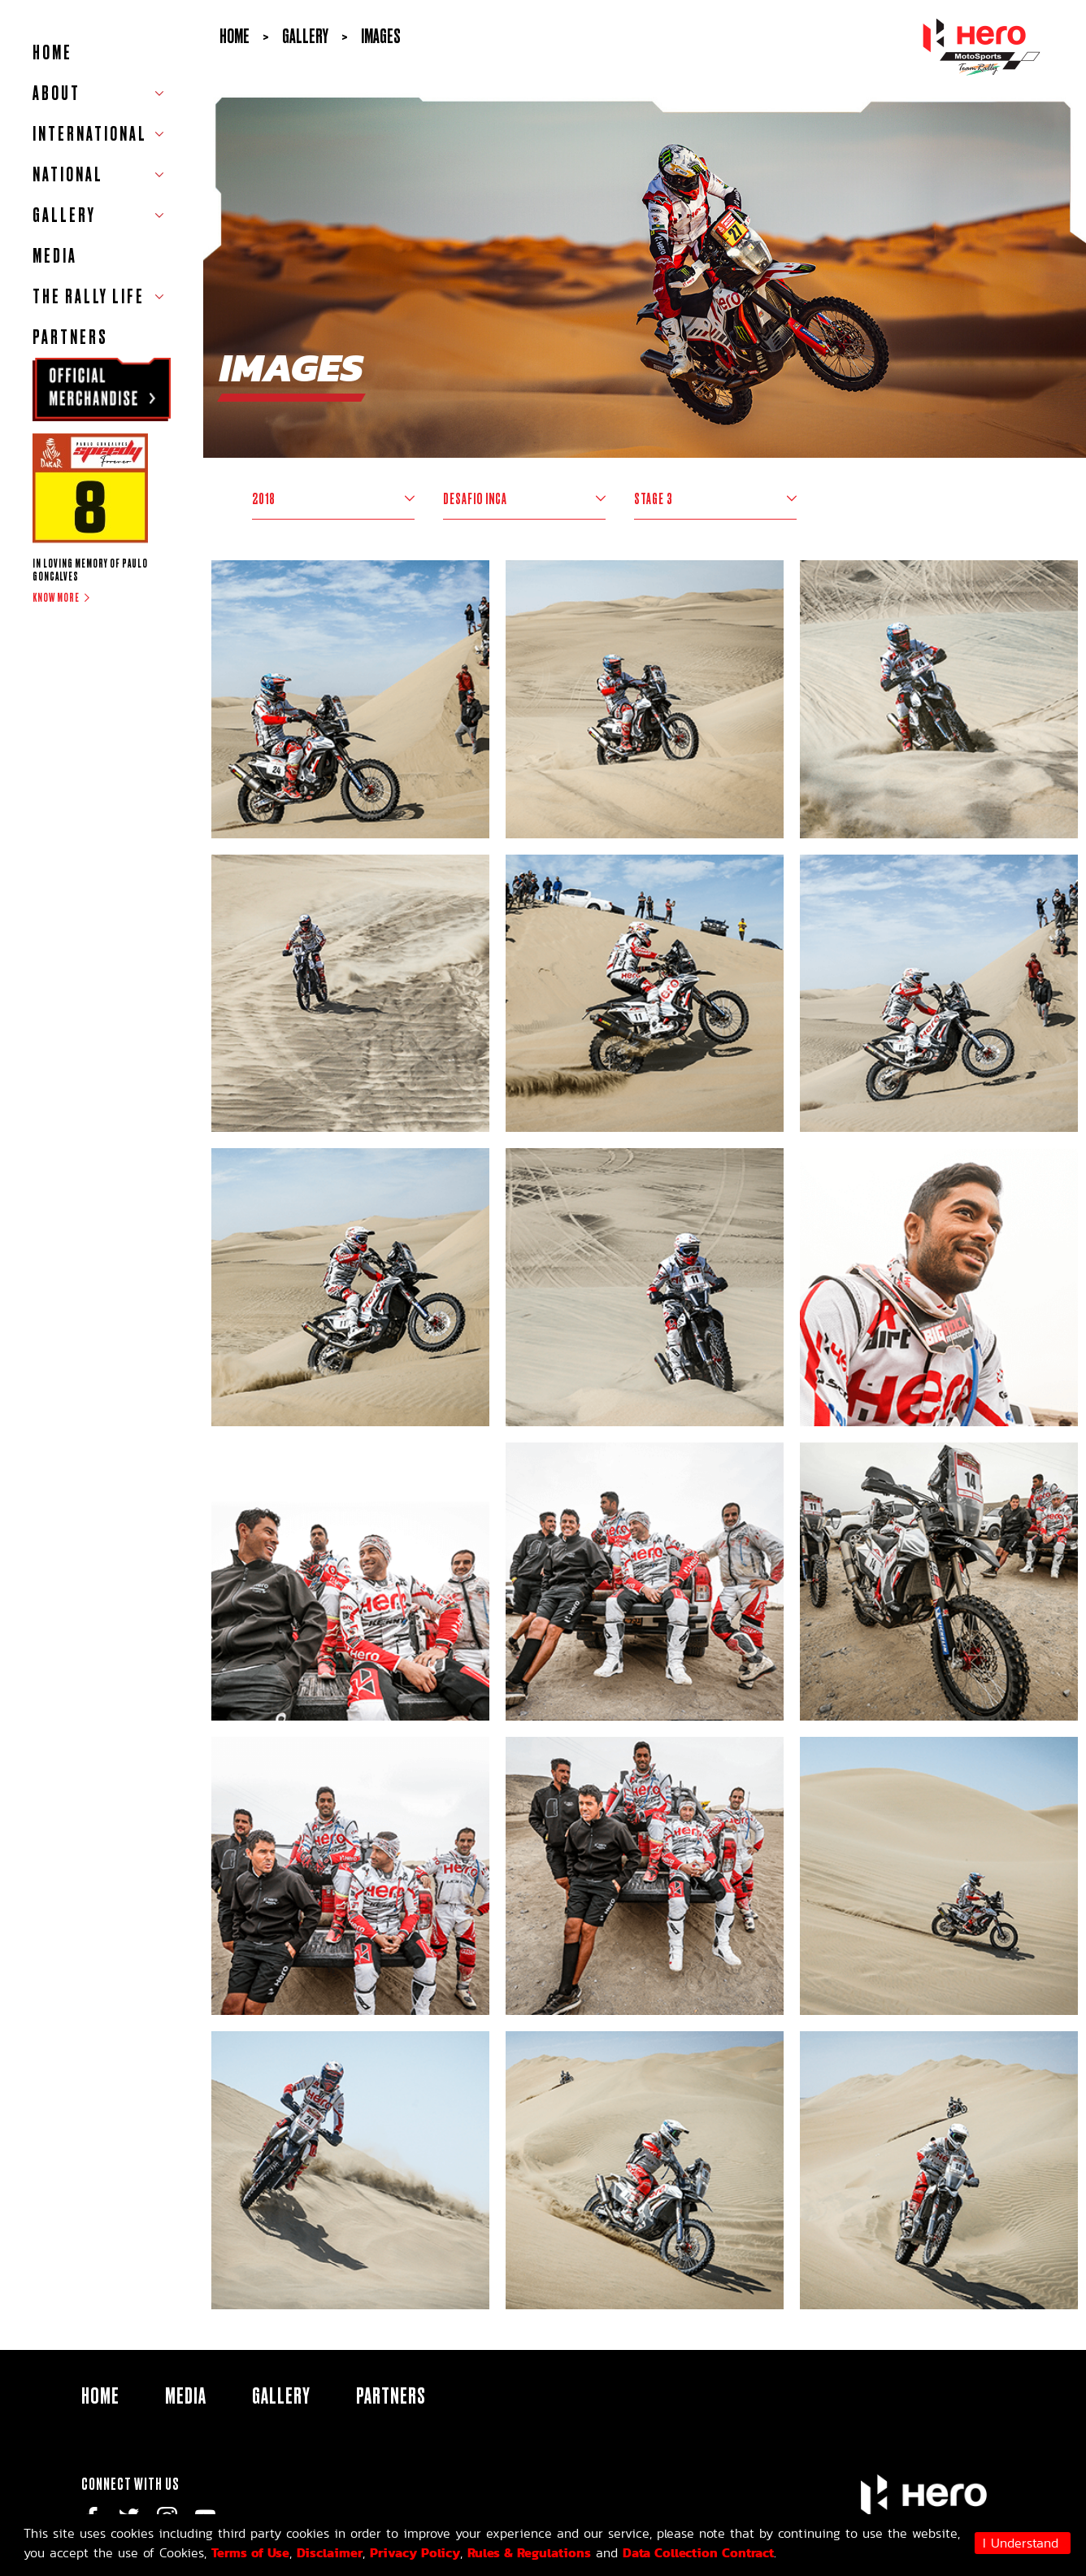  Describe the element at coordinates (415, 2552) in the screenshot. I see `Privacy Policy` at that location.